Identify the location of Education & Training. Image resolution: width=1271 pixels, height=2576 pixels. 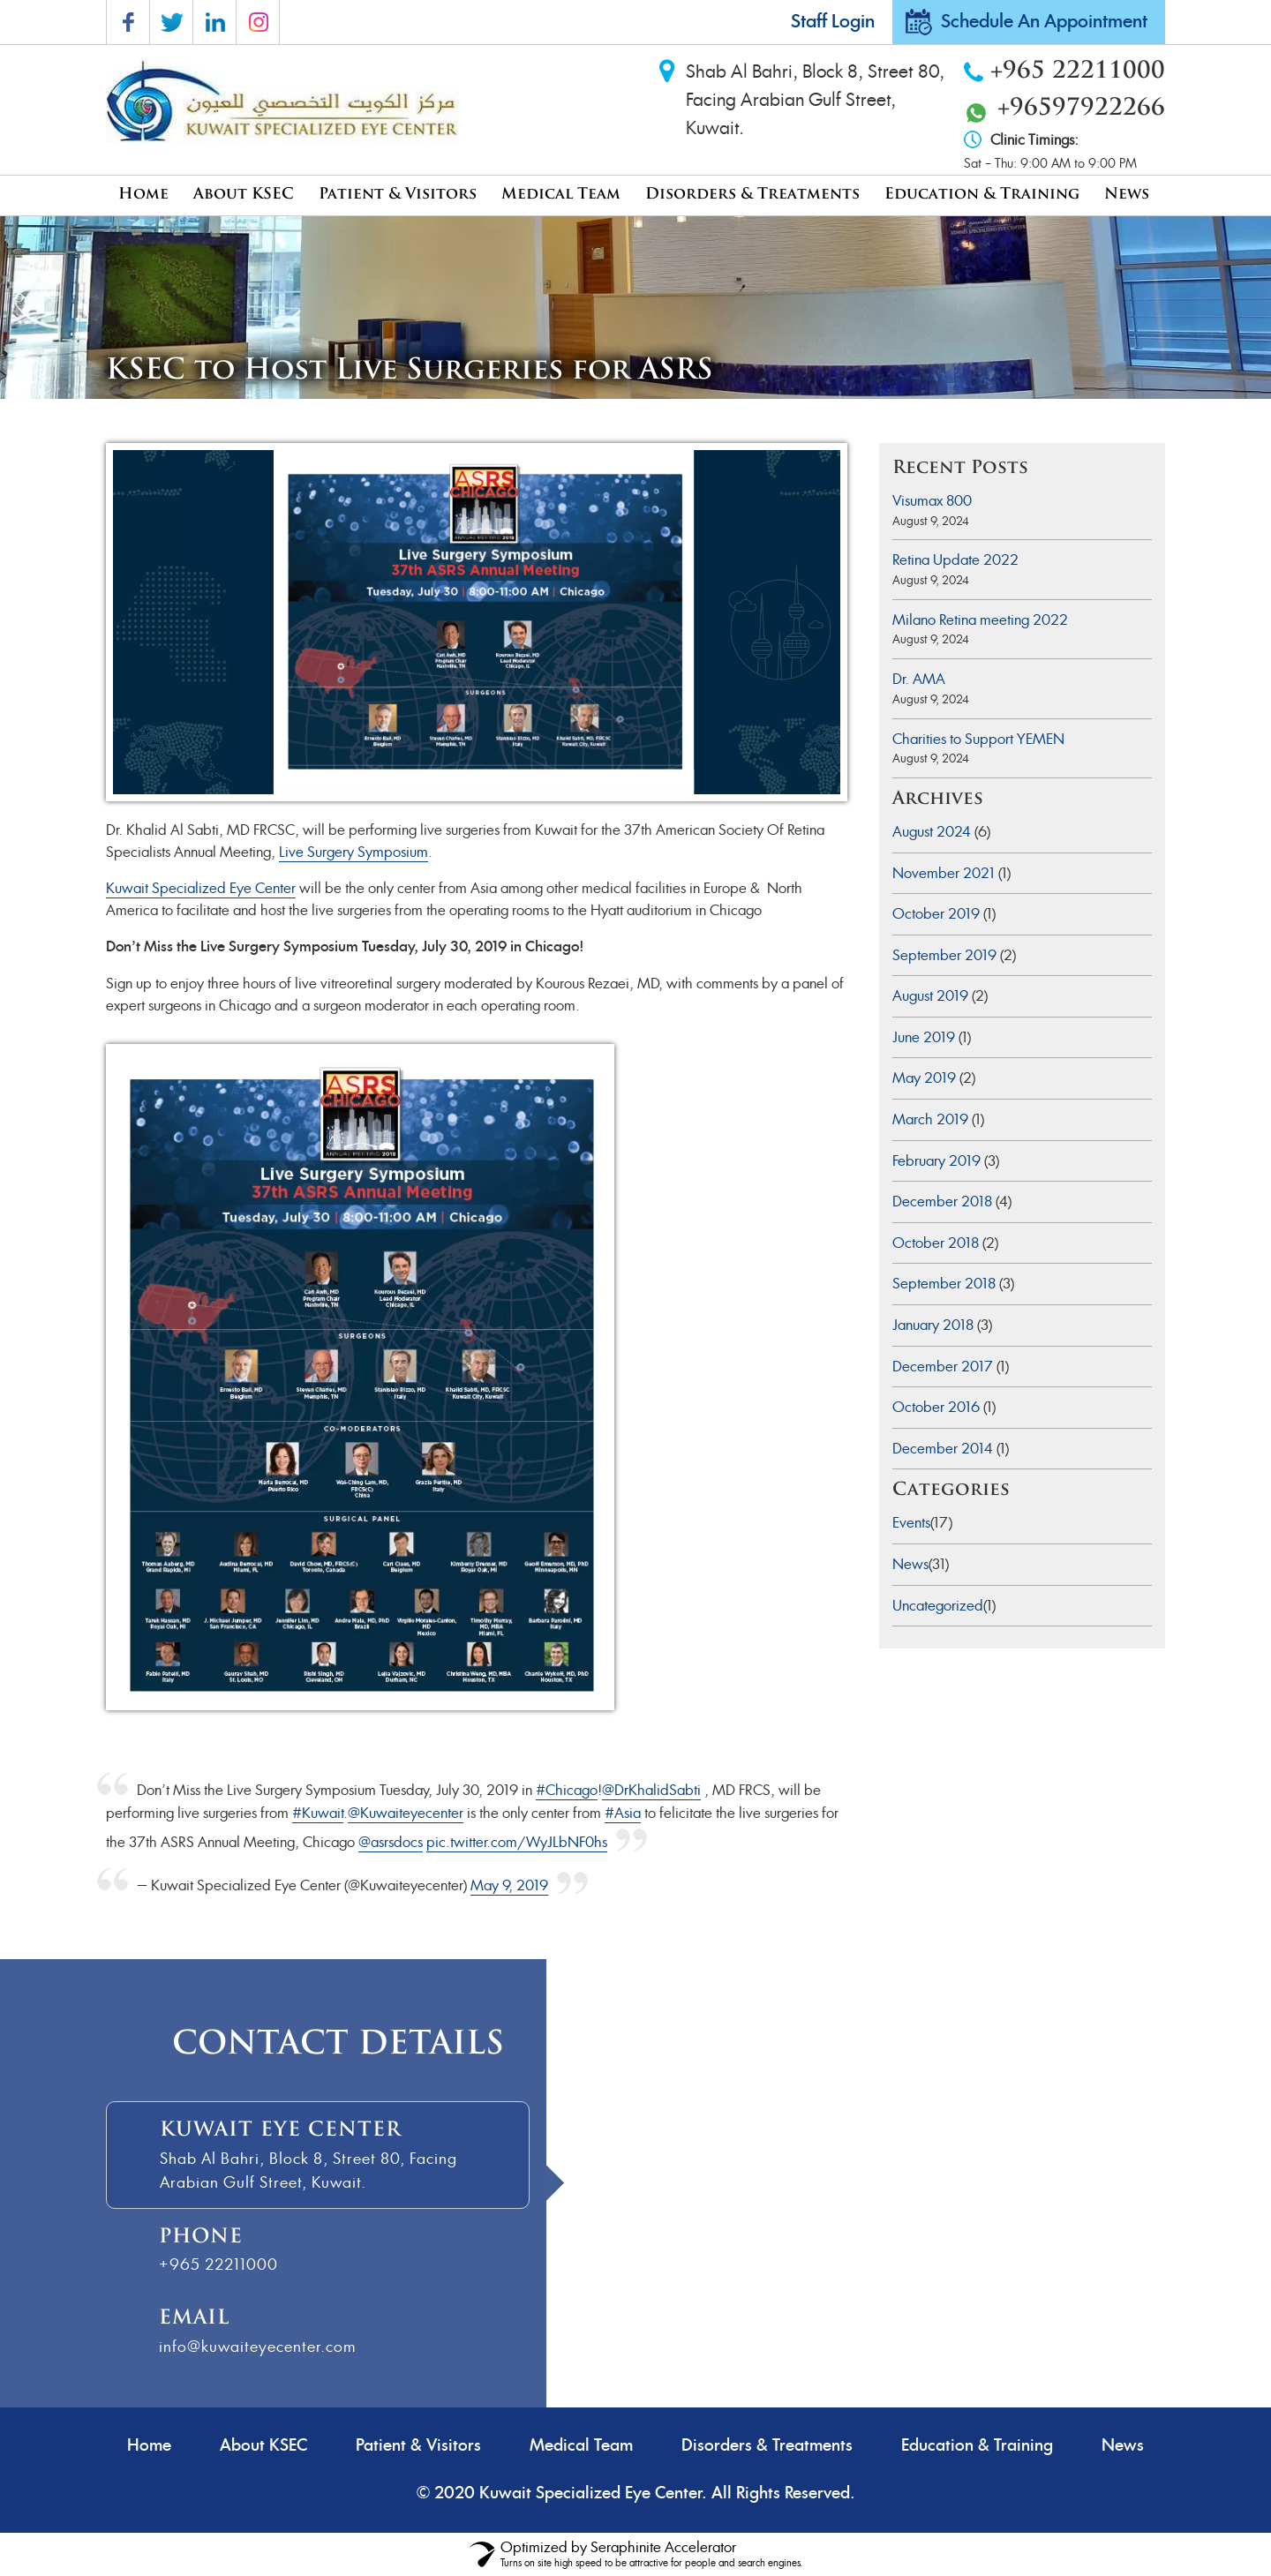
(981, 194).